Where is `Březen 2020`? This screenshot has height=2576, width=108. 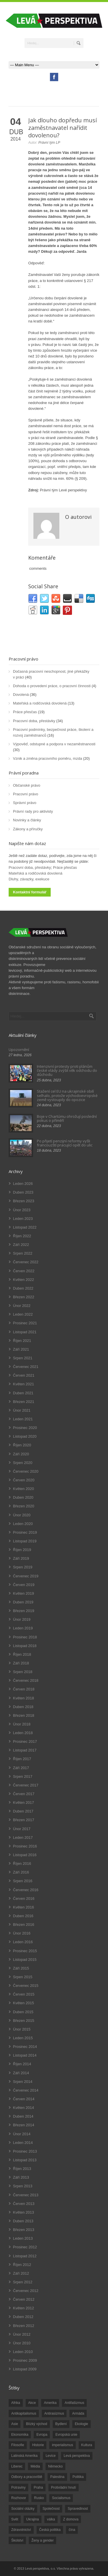
Březen 2020 is located at coordinates (23, 1506).